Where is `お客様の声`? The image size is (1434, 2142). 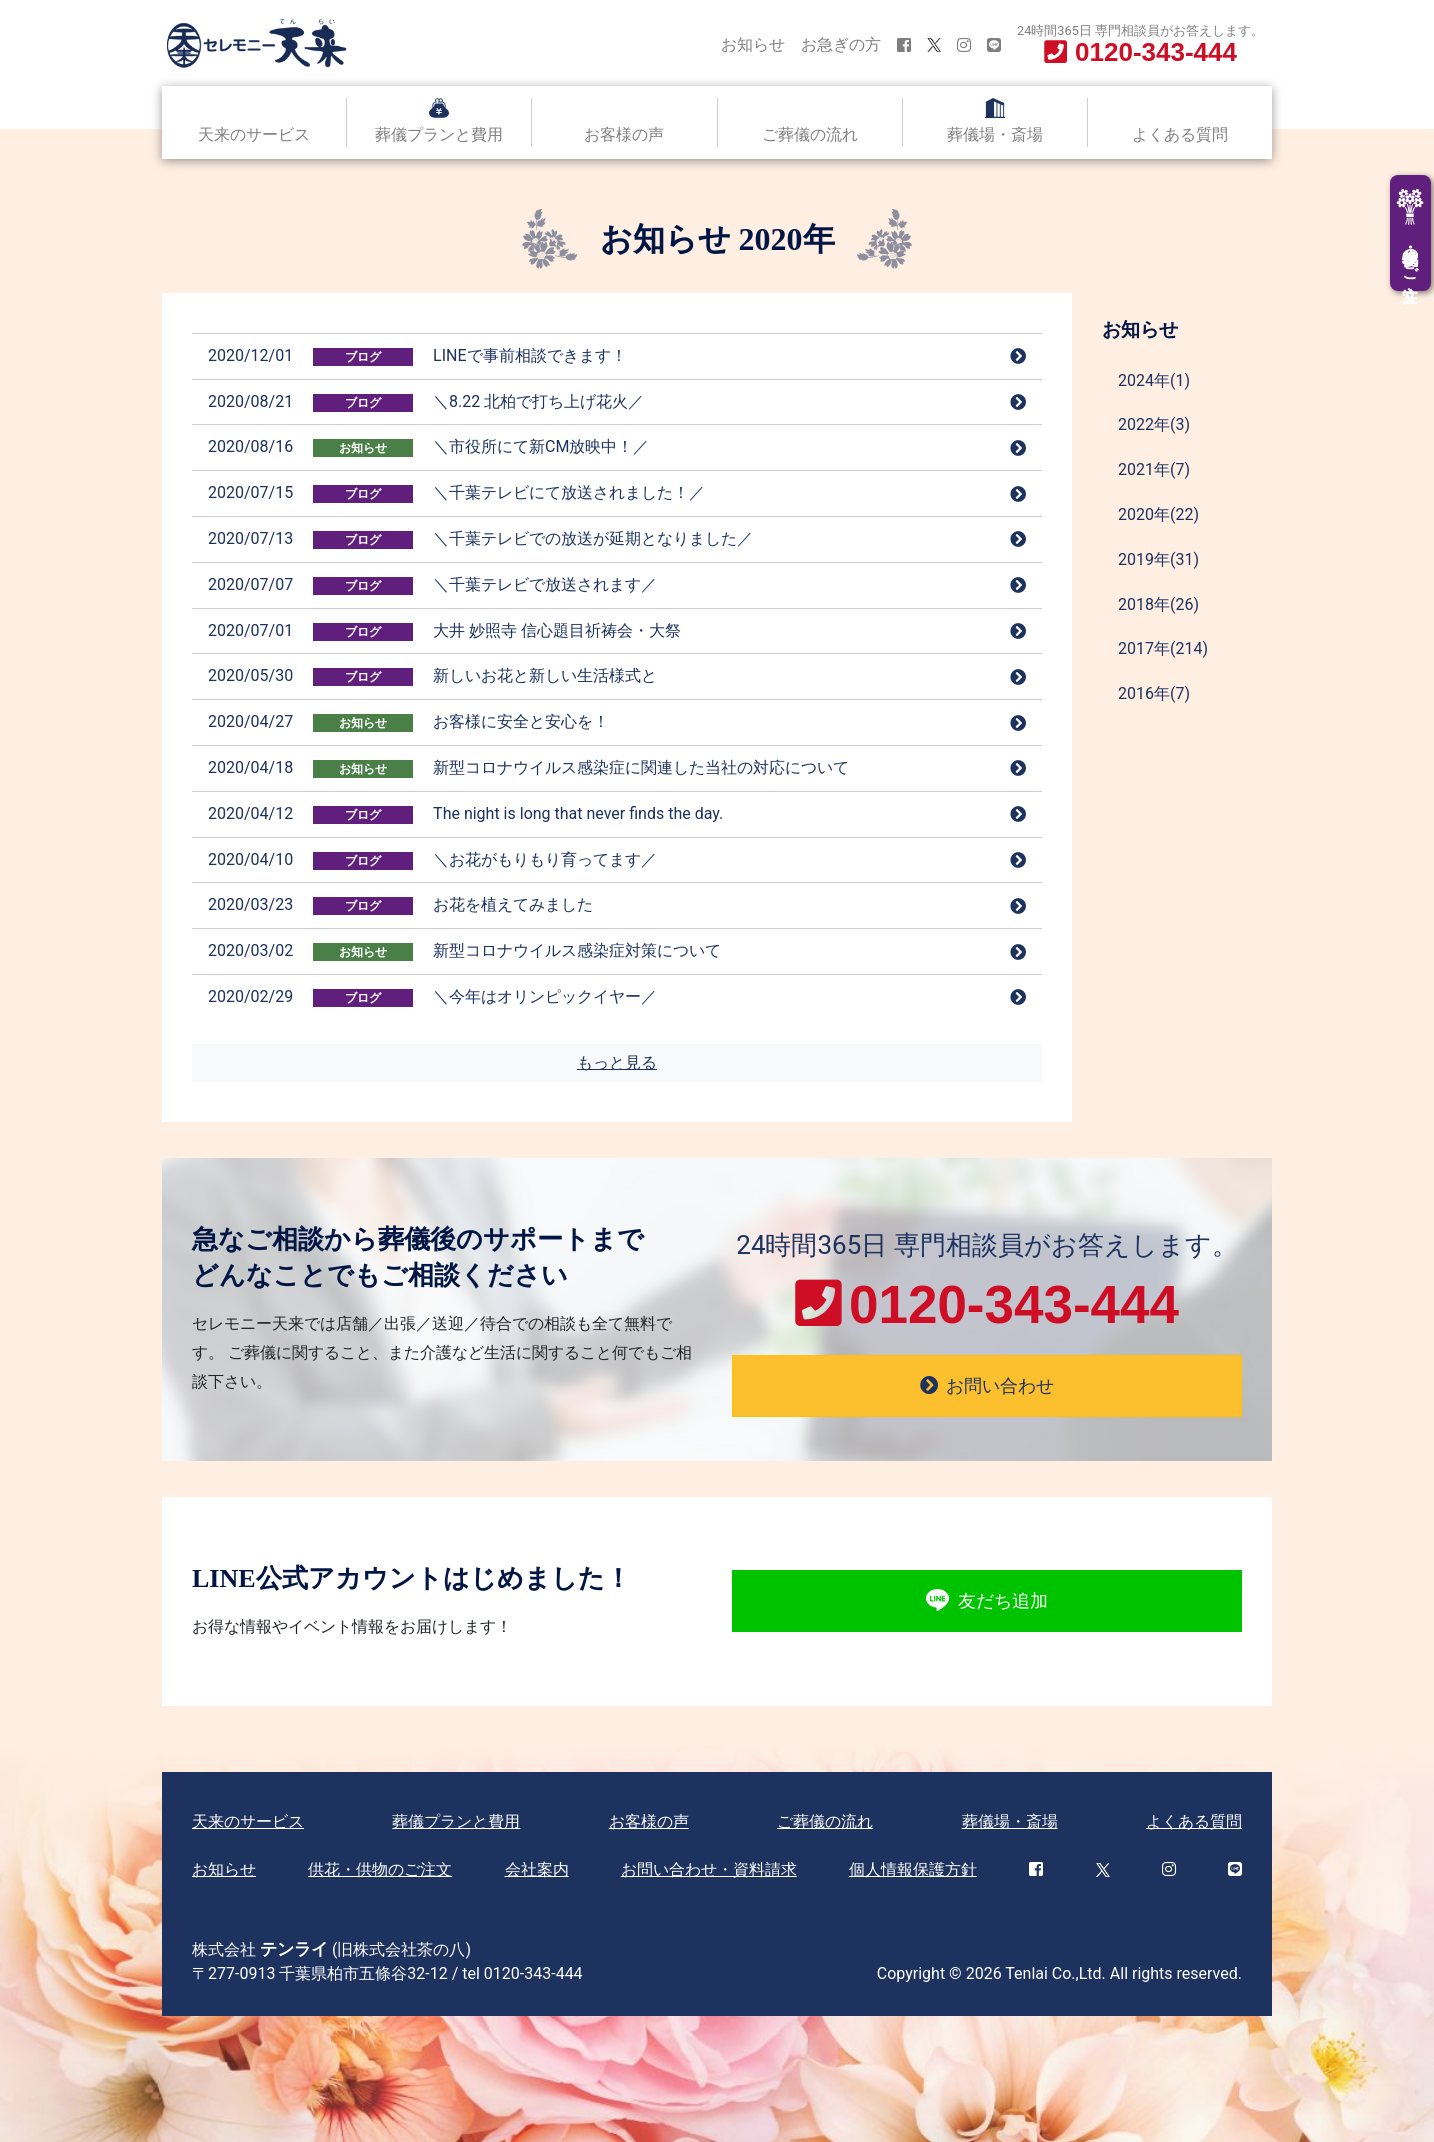
お客様の声 is located at coordinates (624, 134).